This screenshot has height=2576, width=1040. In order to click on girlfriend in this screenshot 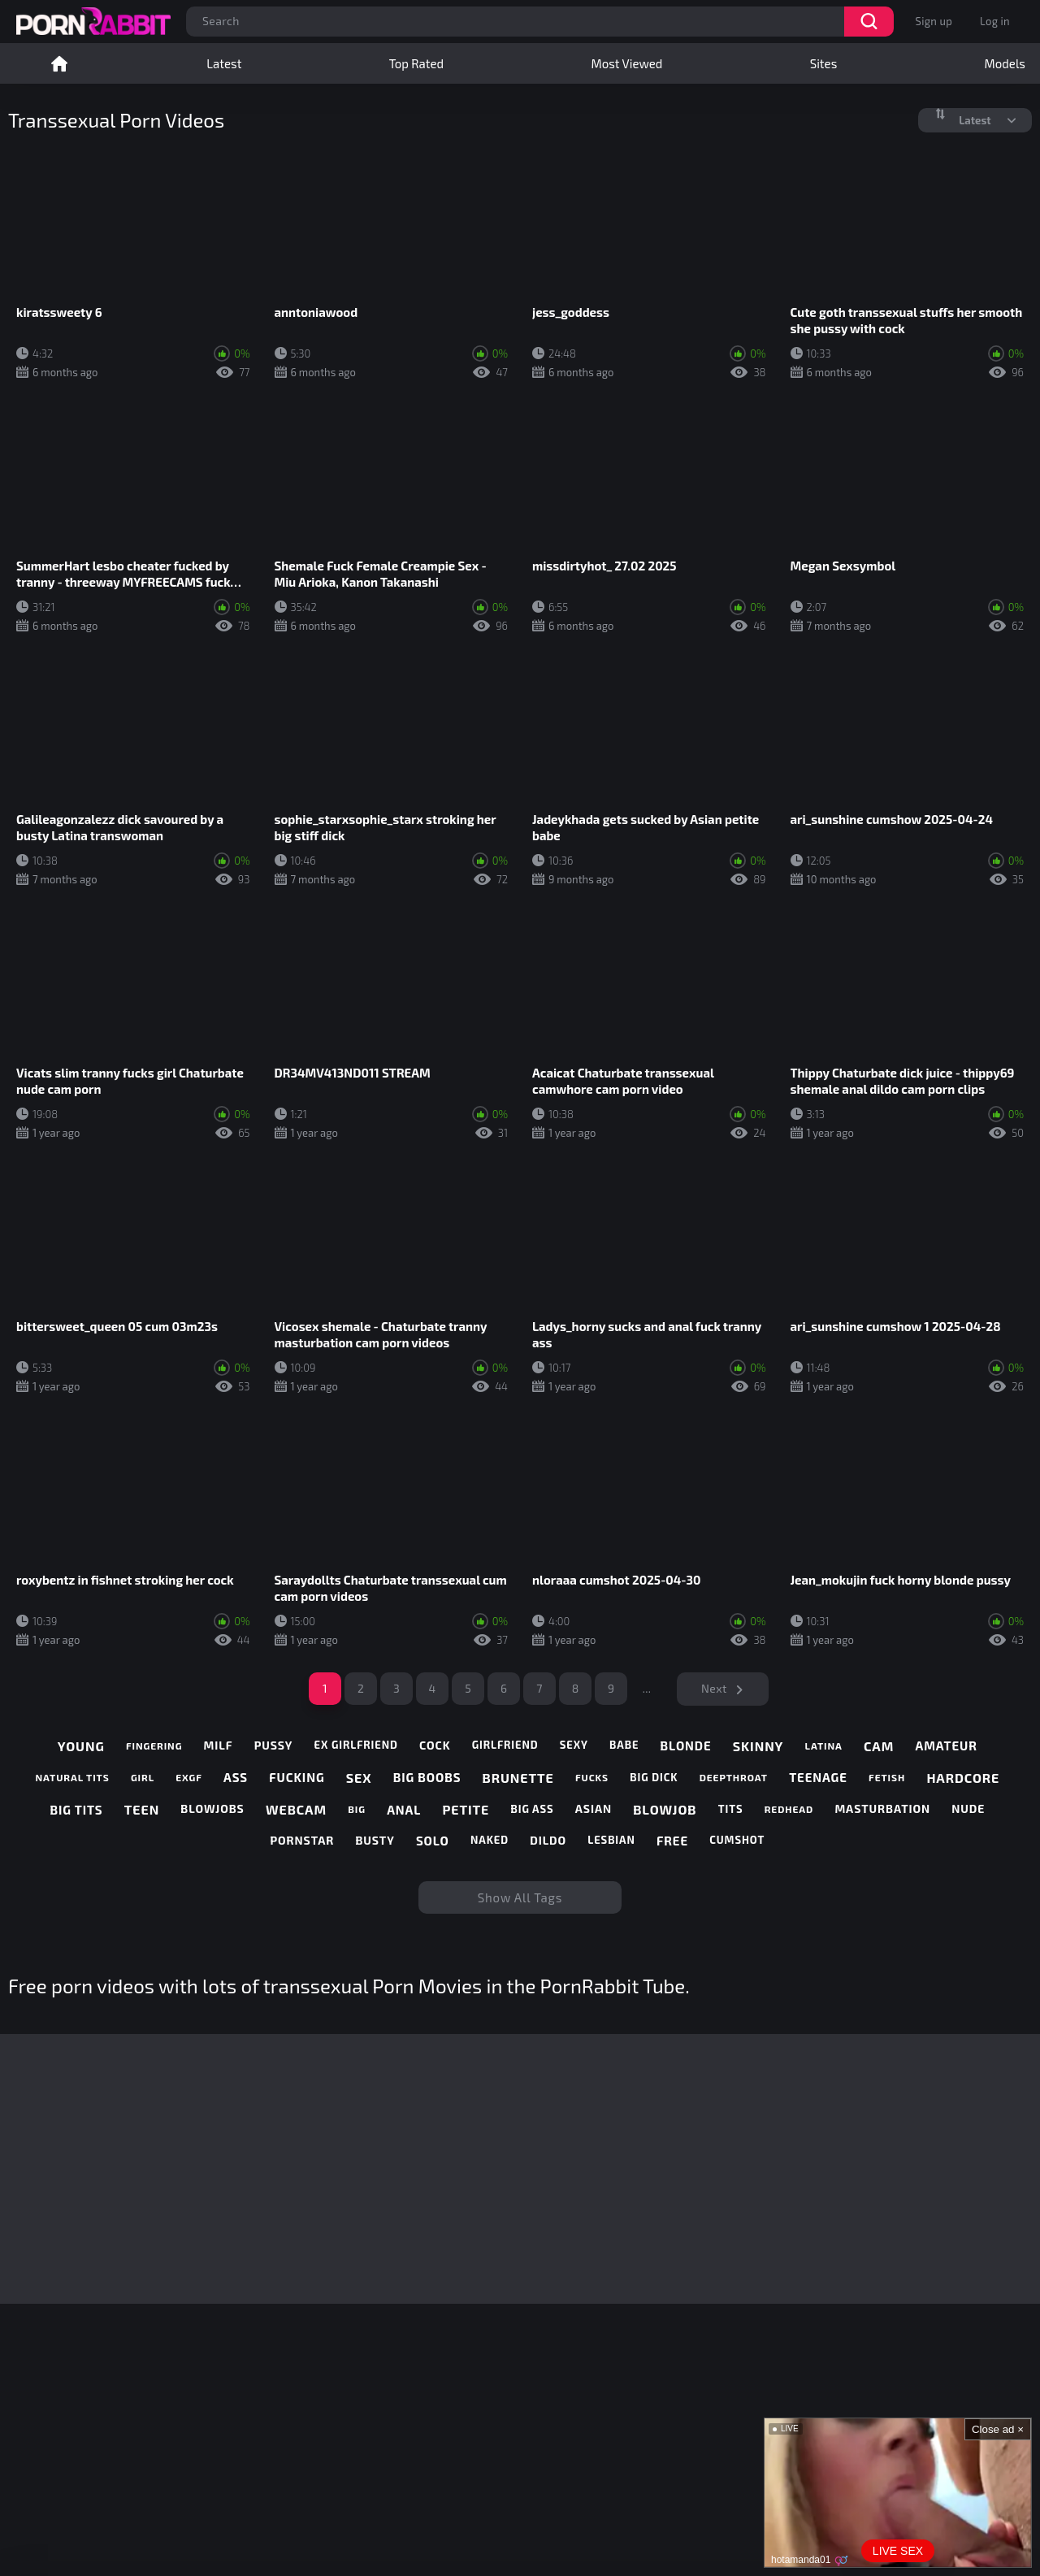, I will do `click(505, 1745)`.